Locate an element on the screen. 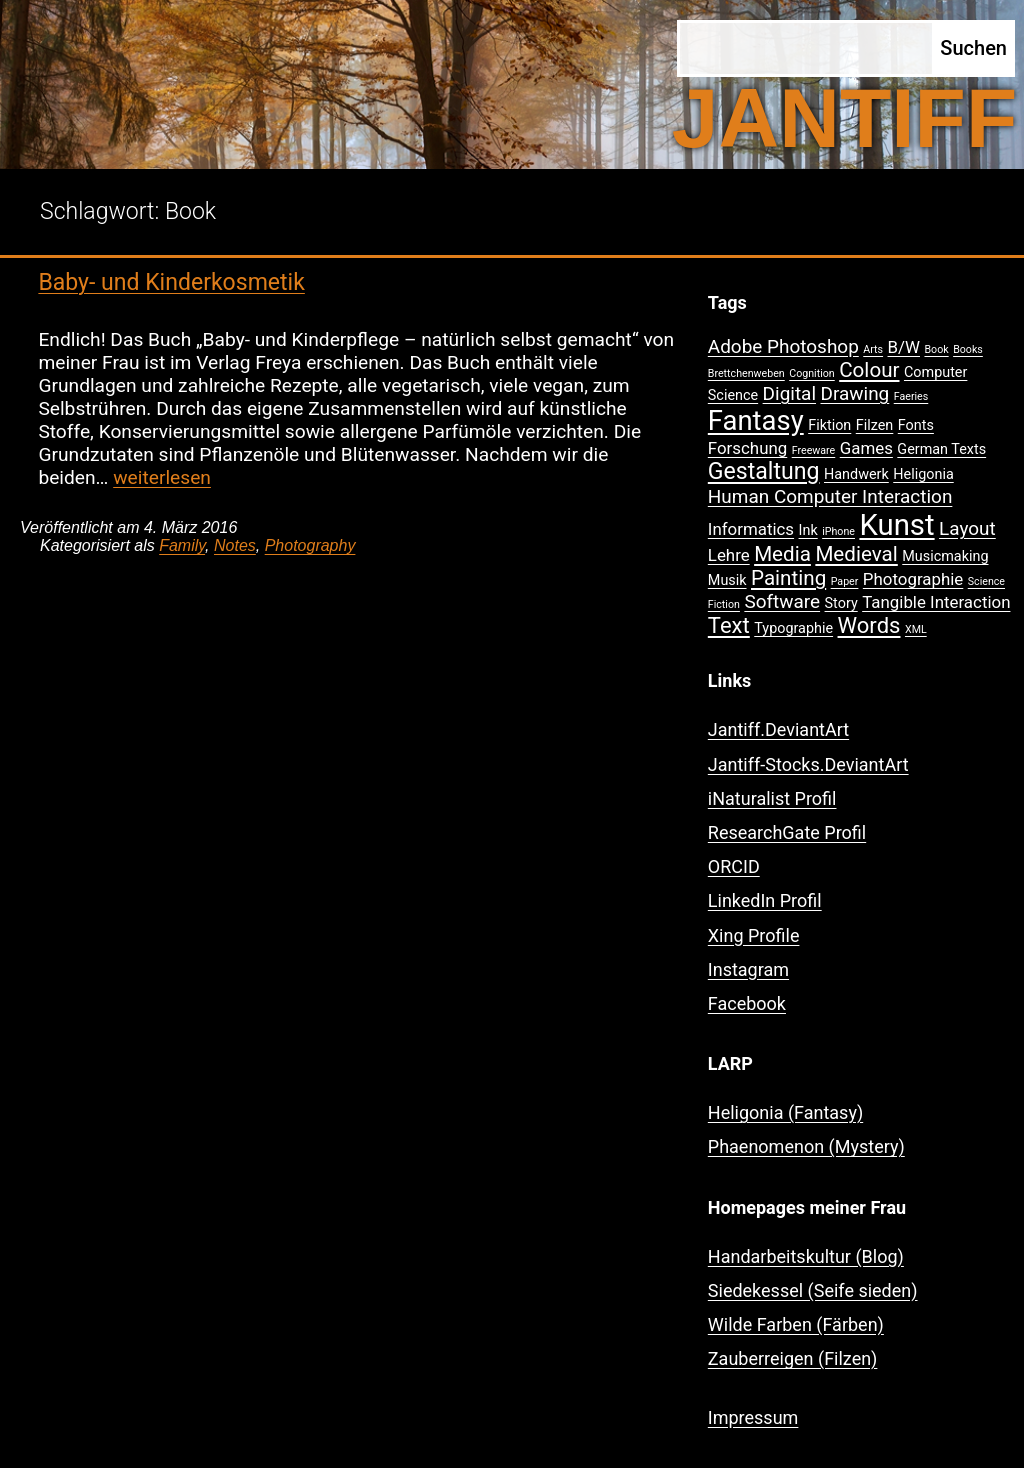 The width and height of the screenshot is (1024, 1468). Text [Text (6 Einträge)] is located at coordinates (729, 625).